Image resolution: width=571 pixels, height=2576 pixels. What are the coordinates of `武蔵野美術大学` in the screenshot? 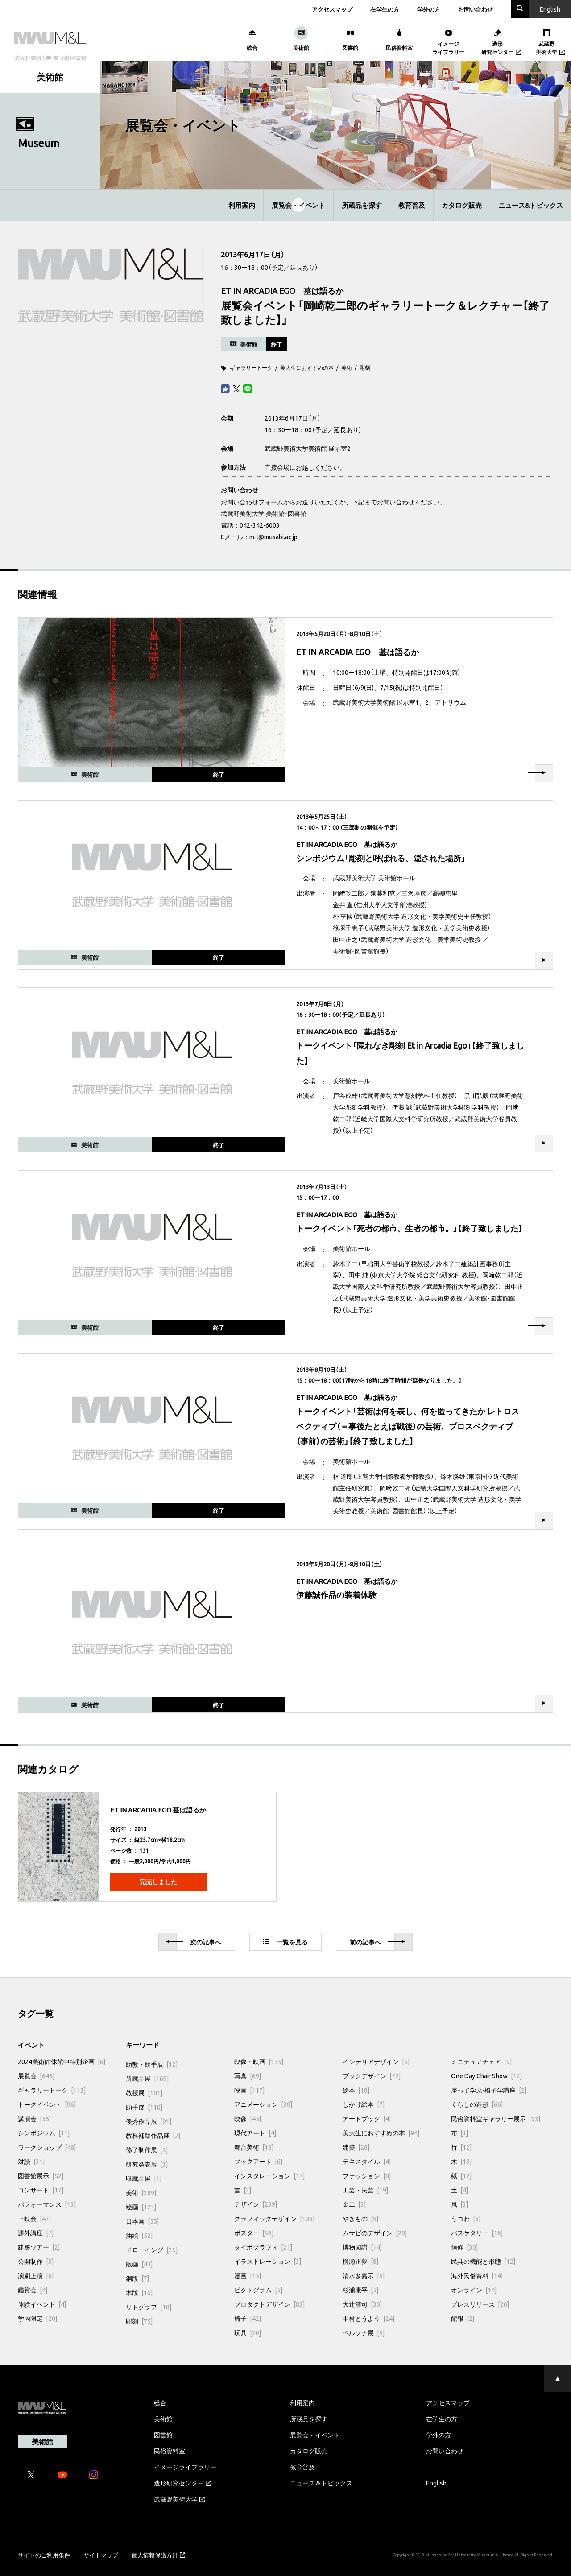 It's located at (179, 2498).